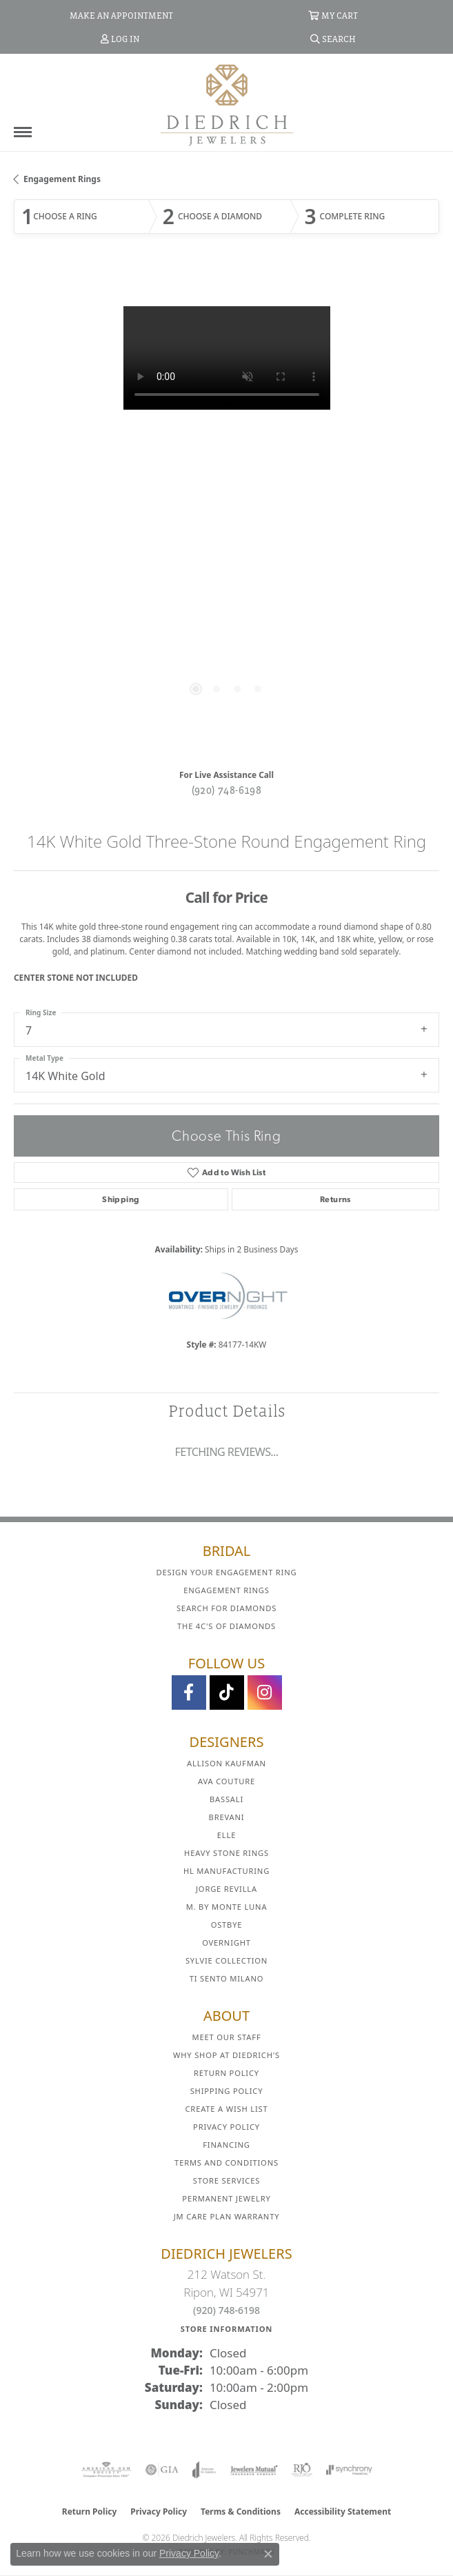 The image size is (453, 2576). What do you see at coordinates (226, 1942) in the screenshot?
I see `Overnight [menuitem]` at bounding box center [226, 1942].